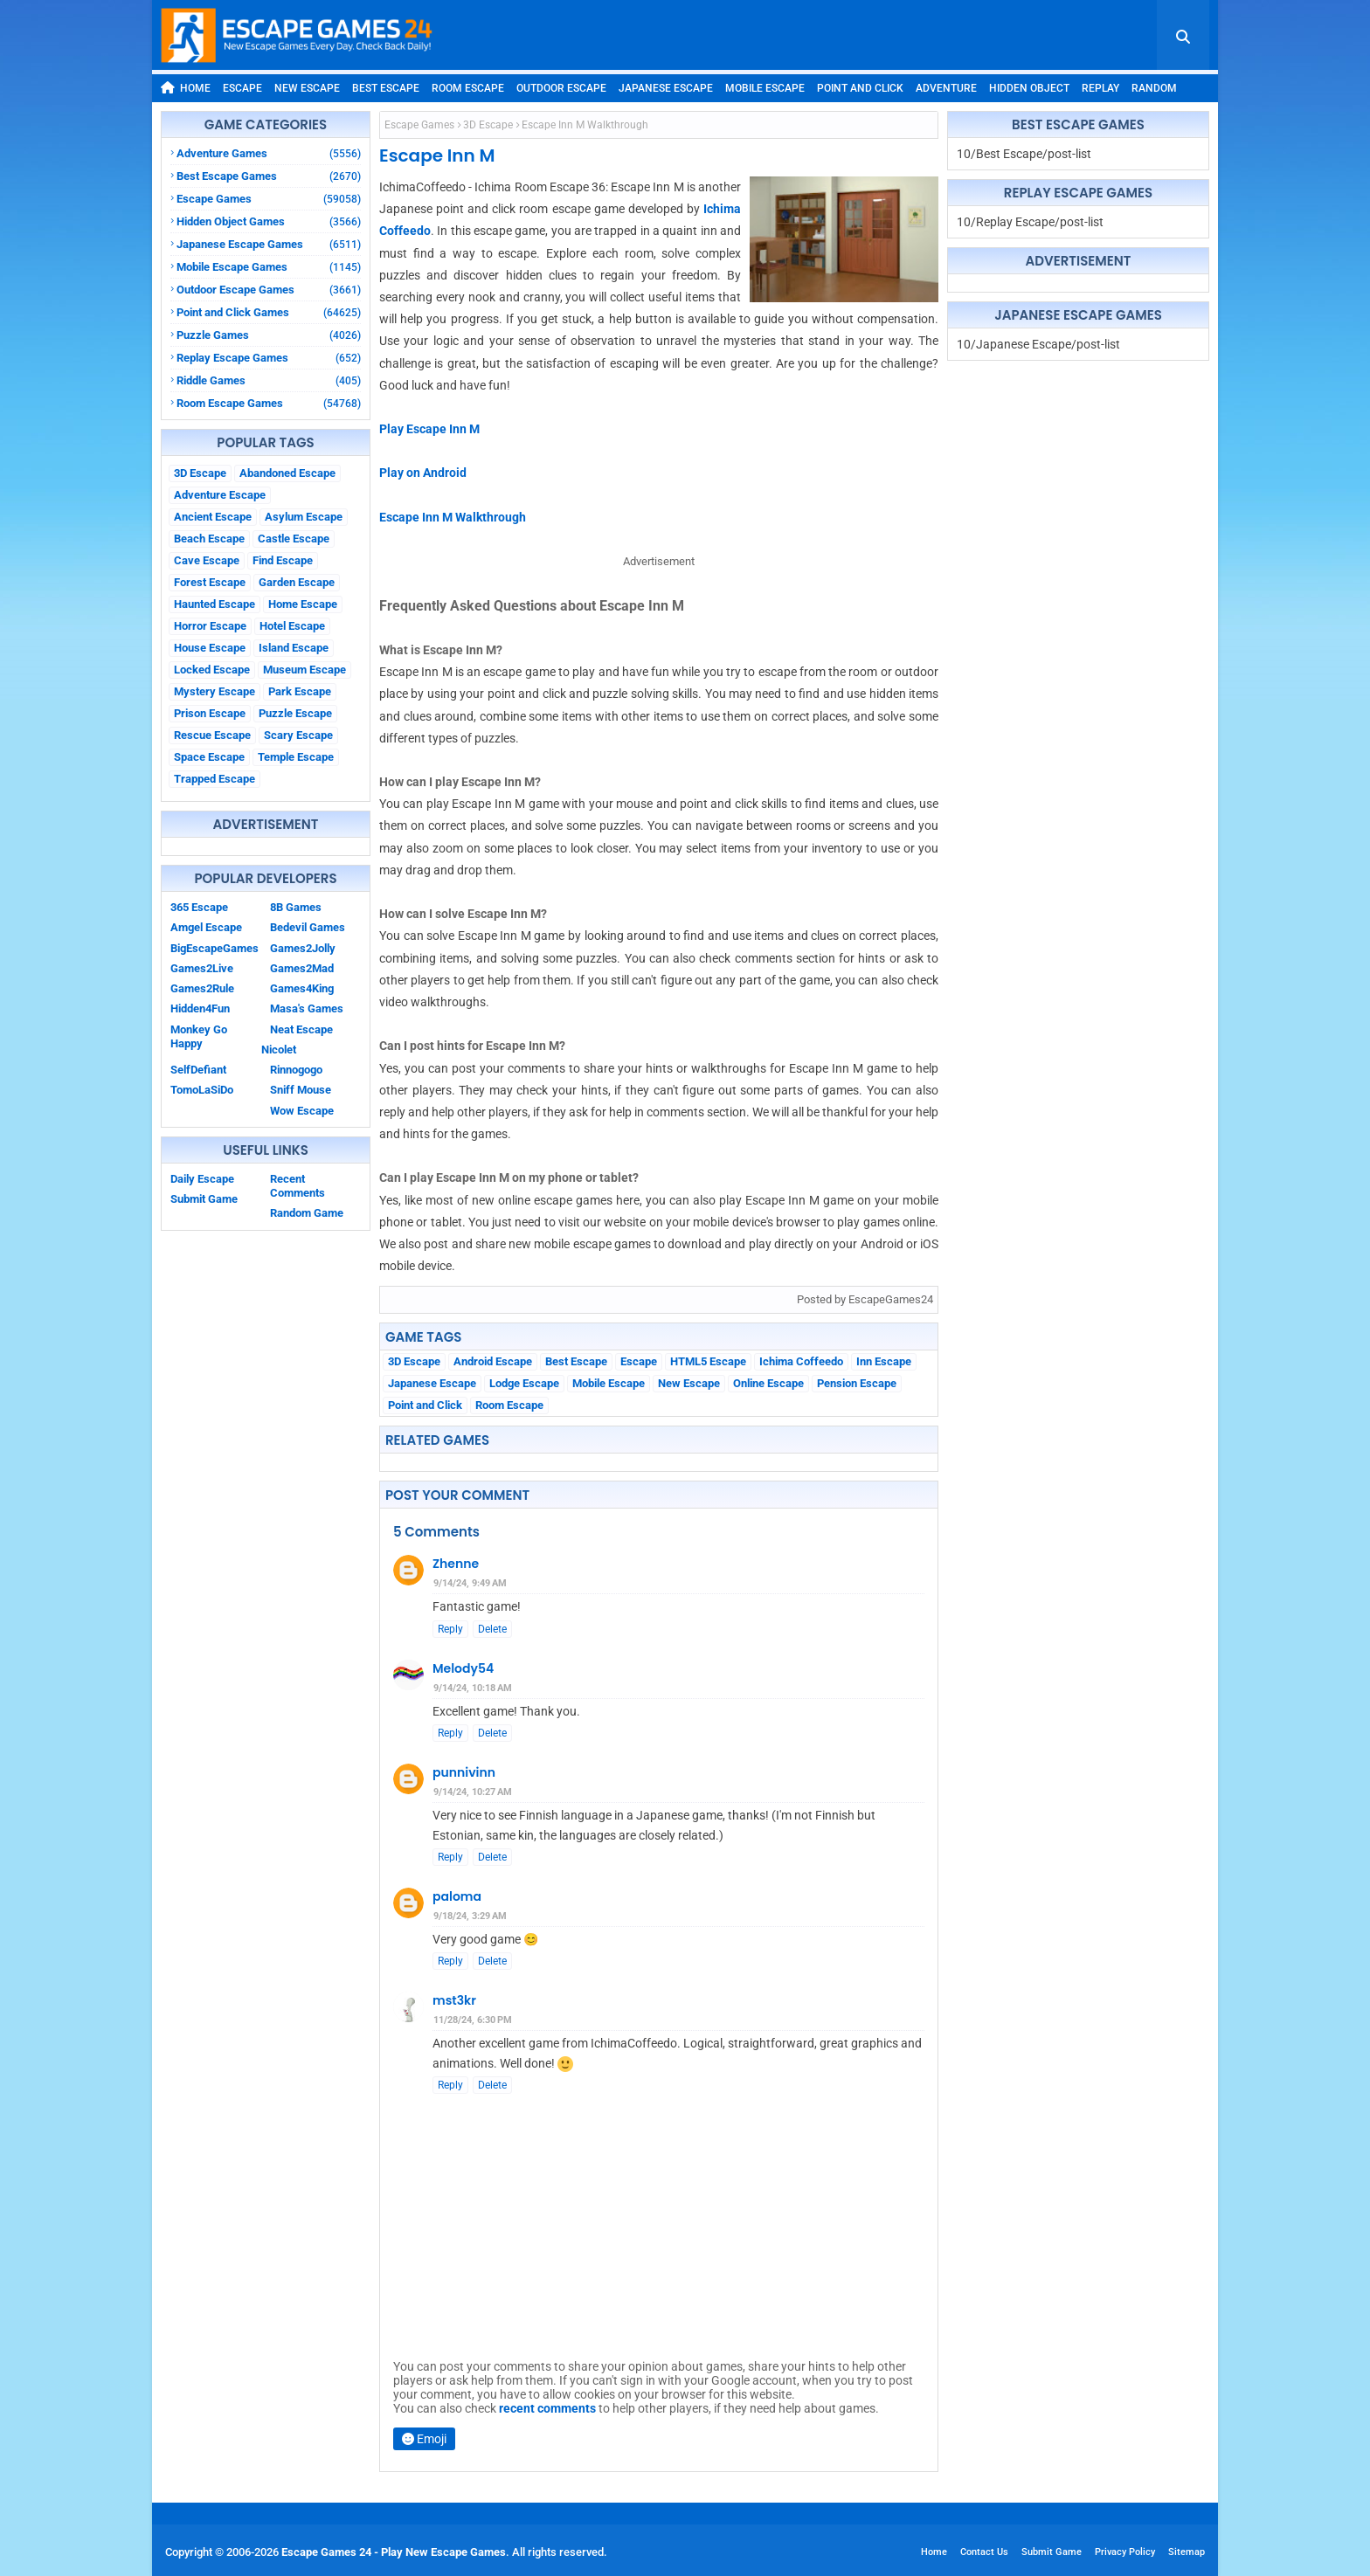 This screenshot has height=2576, width=1370. Describe the element at coordinates (206, 560) in the screenshot. I see `Cave Escape` at that location.